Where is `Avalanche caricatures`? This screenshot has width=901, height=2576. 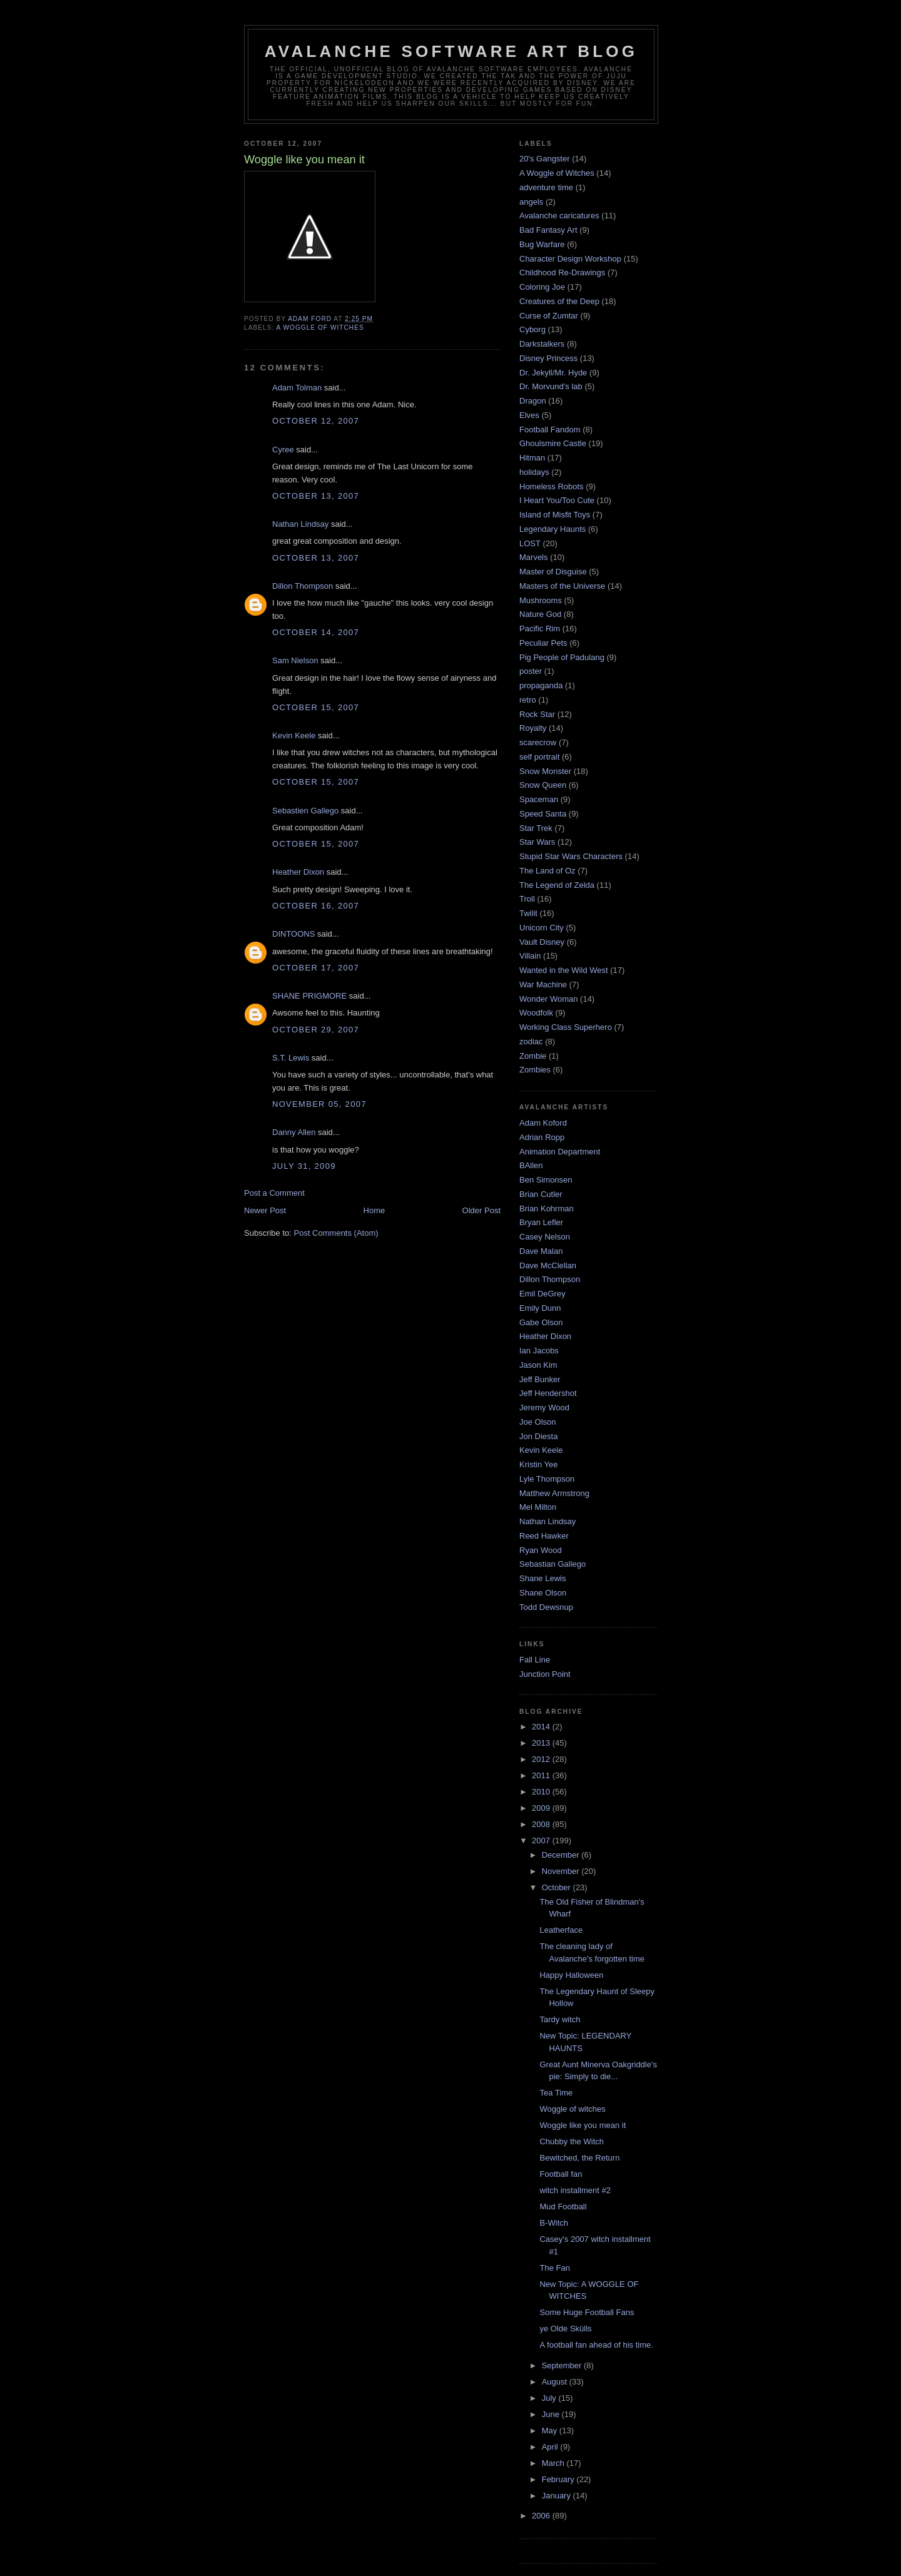 Avalanche caricatures is located at coordinates (559, 215).